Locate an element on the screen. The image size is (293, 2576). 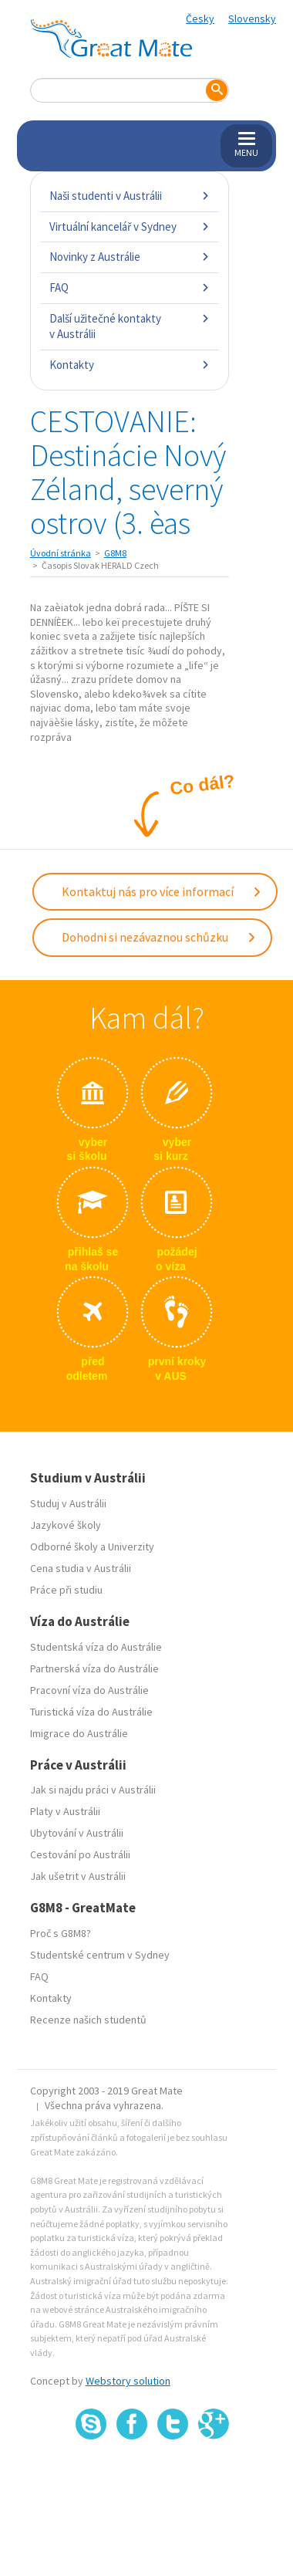
Proč s G8M8? is located at coordinates (60, 1933).